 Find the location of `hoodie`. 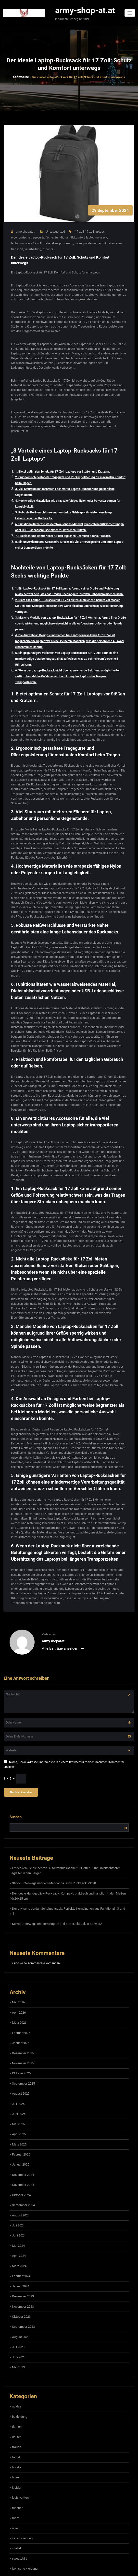

hoodie is located at coordinates (16, 2387).